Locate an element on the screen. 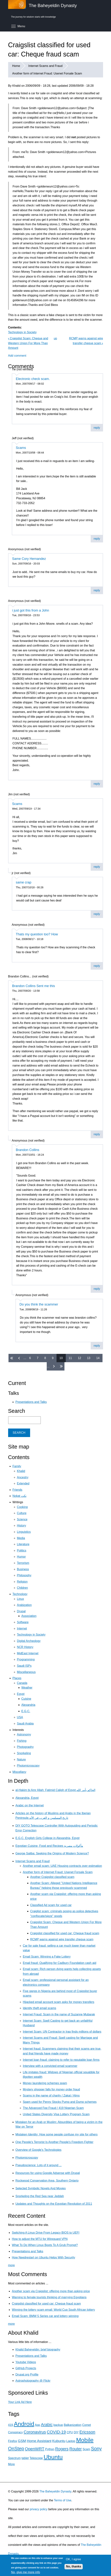  Saudi ISPs is located at coordinates (24, 1665).